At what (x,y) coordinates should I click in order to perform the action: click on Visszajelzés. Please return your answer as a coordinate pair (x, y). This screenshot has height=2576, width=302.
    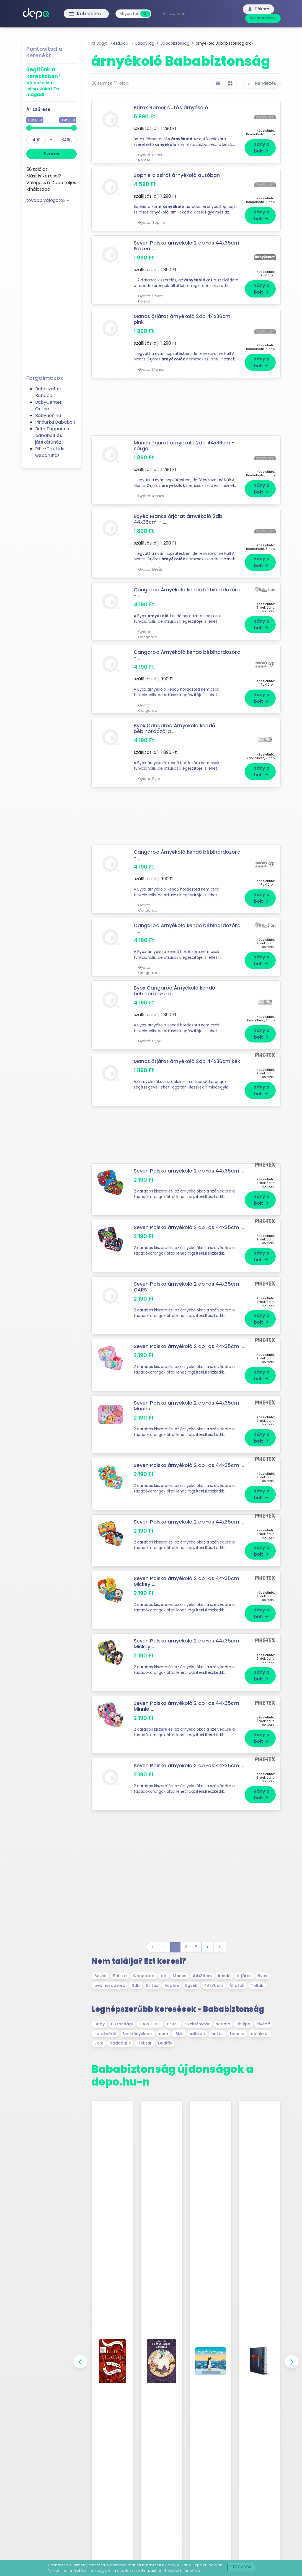
    Looking at the image, I should click on (174, 13).